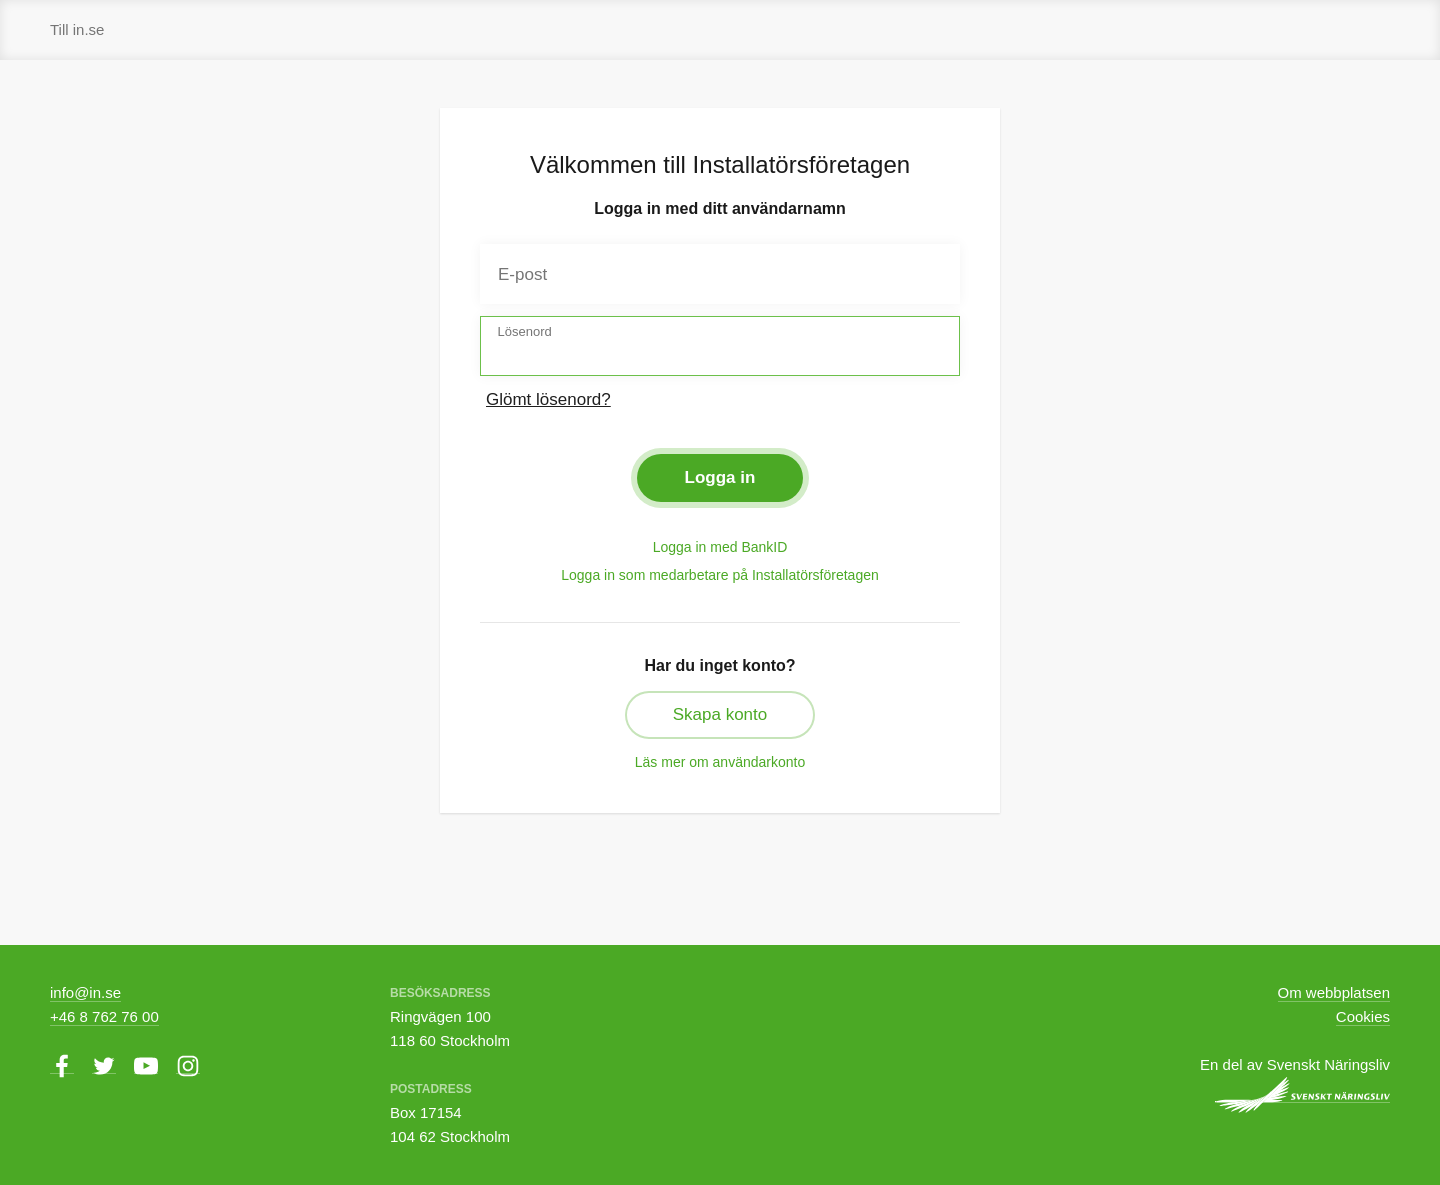 This screenshot has width=1440, height=1185. What do you see at coordinates (720, 714) in the screenshot?
I see `Skapa konto` at bounding box center [720, 714].